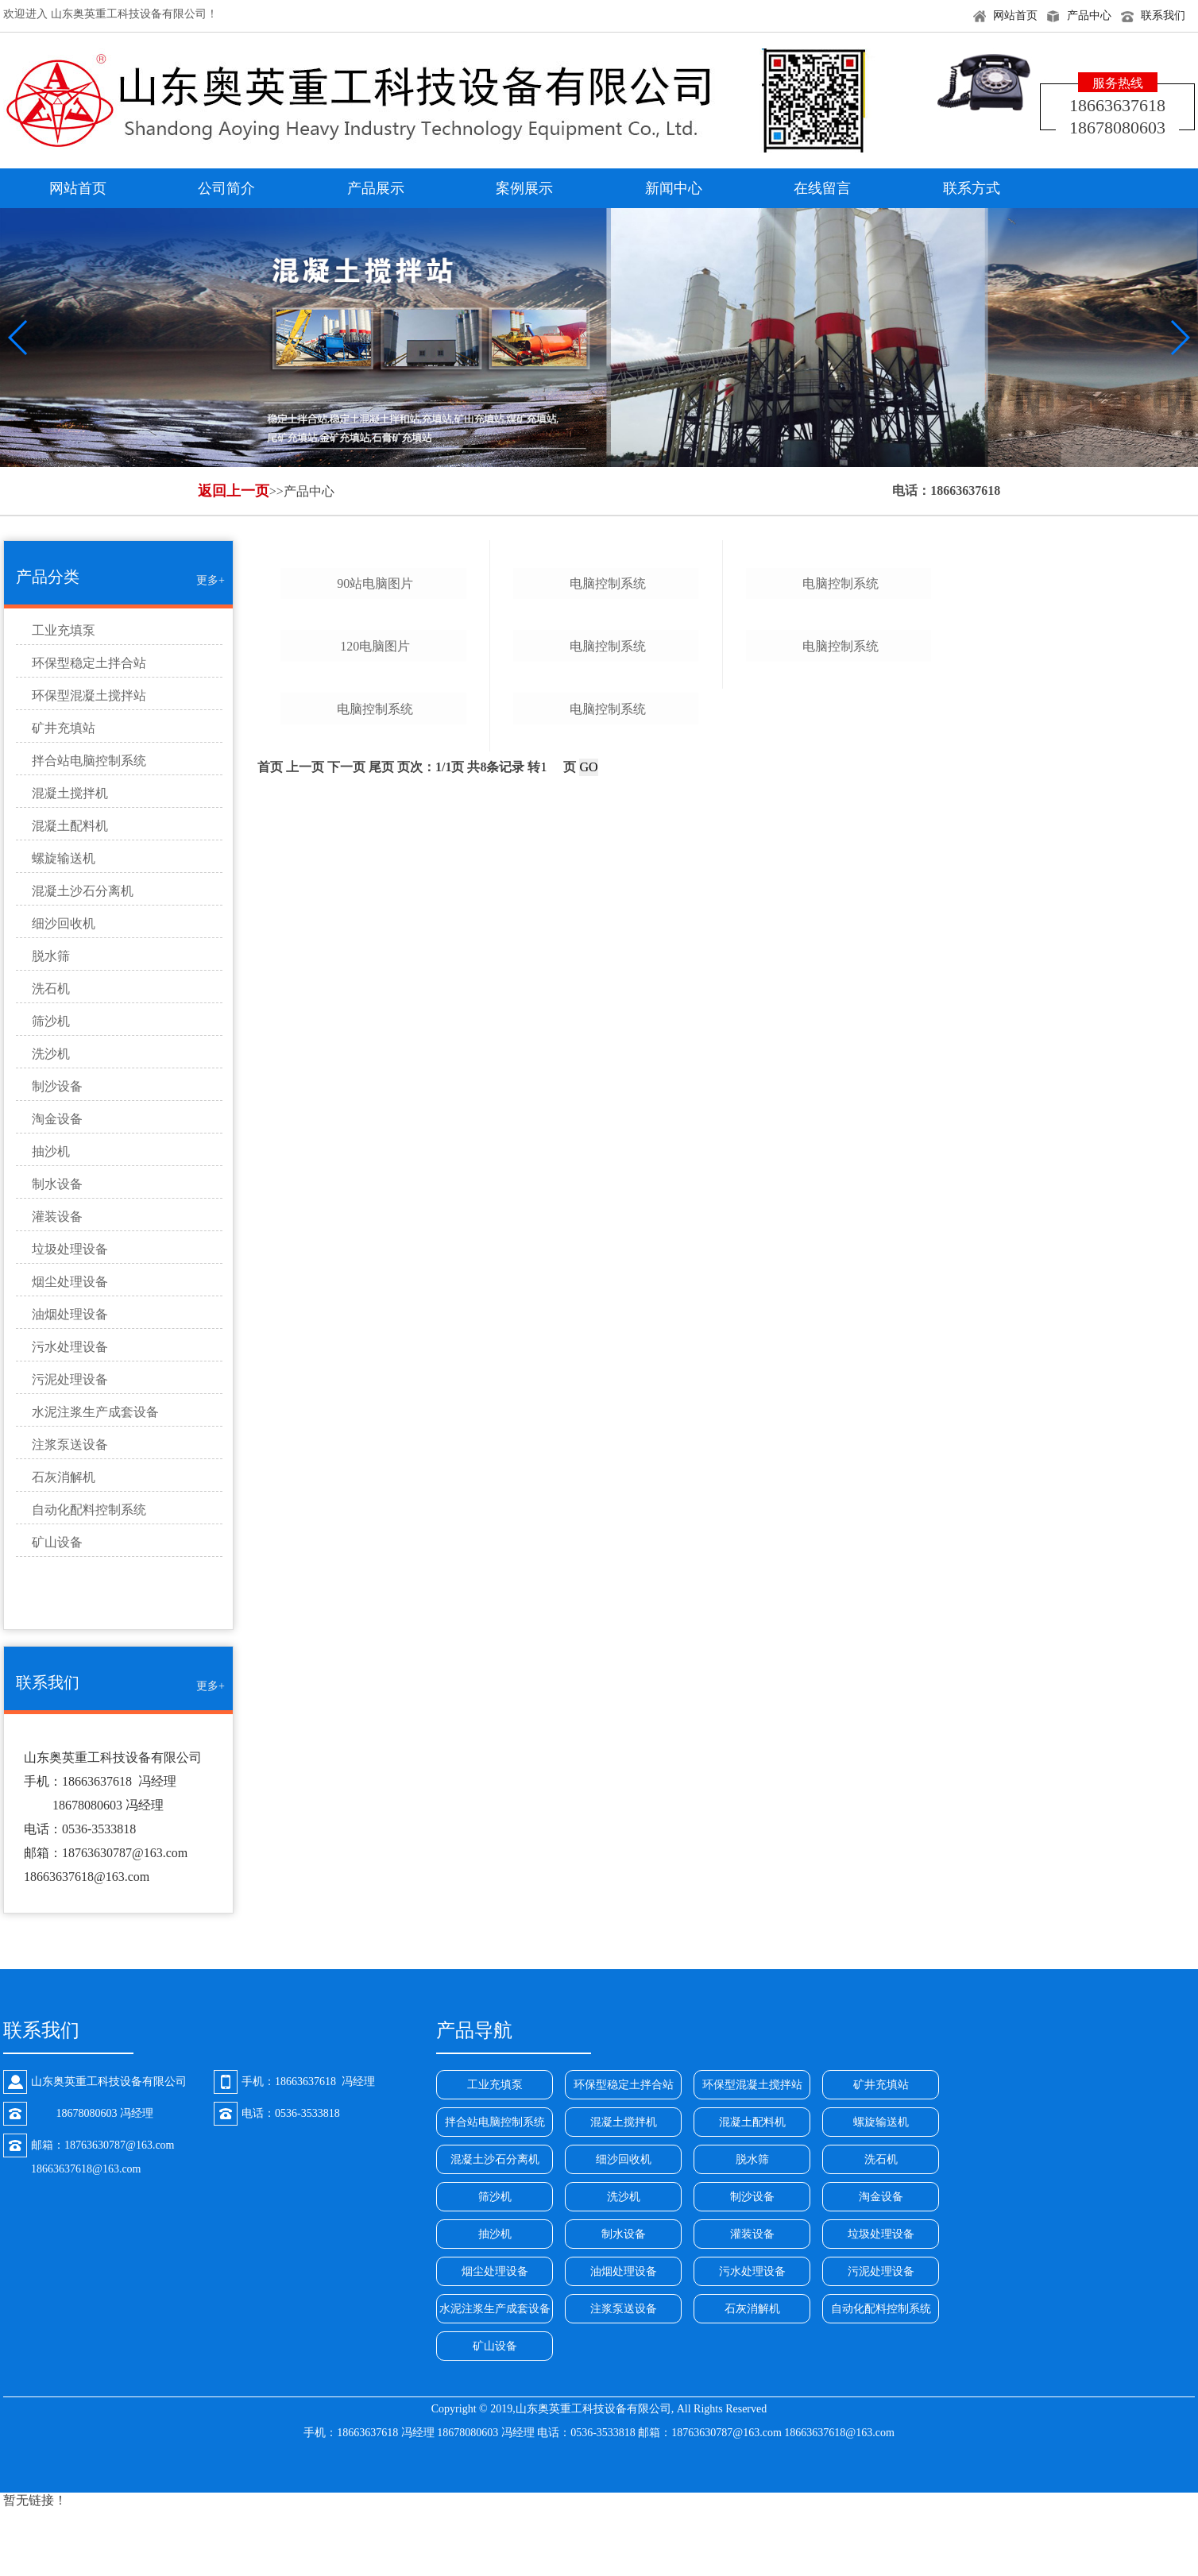 The height and width of the screenshot is (2576, 1198). Describe the element at coordinates (1089, 15) in the screenshot. I see `产品中心` at that location.